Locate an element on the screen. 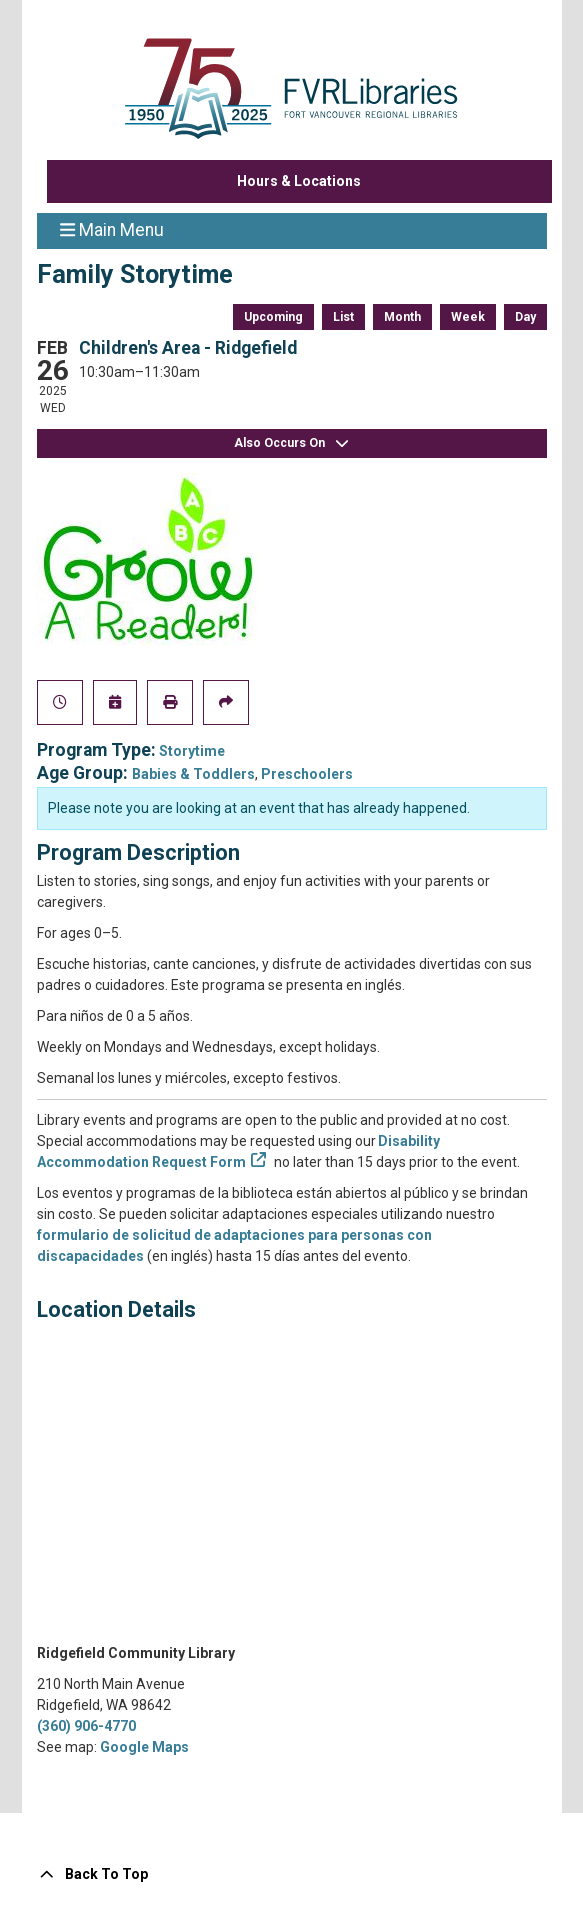 Image resolution: width=583 pixels, height=1916 pixels. Preschoolers is located at coordinates (307, 774).